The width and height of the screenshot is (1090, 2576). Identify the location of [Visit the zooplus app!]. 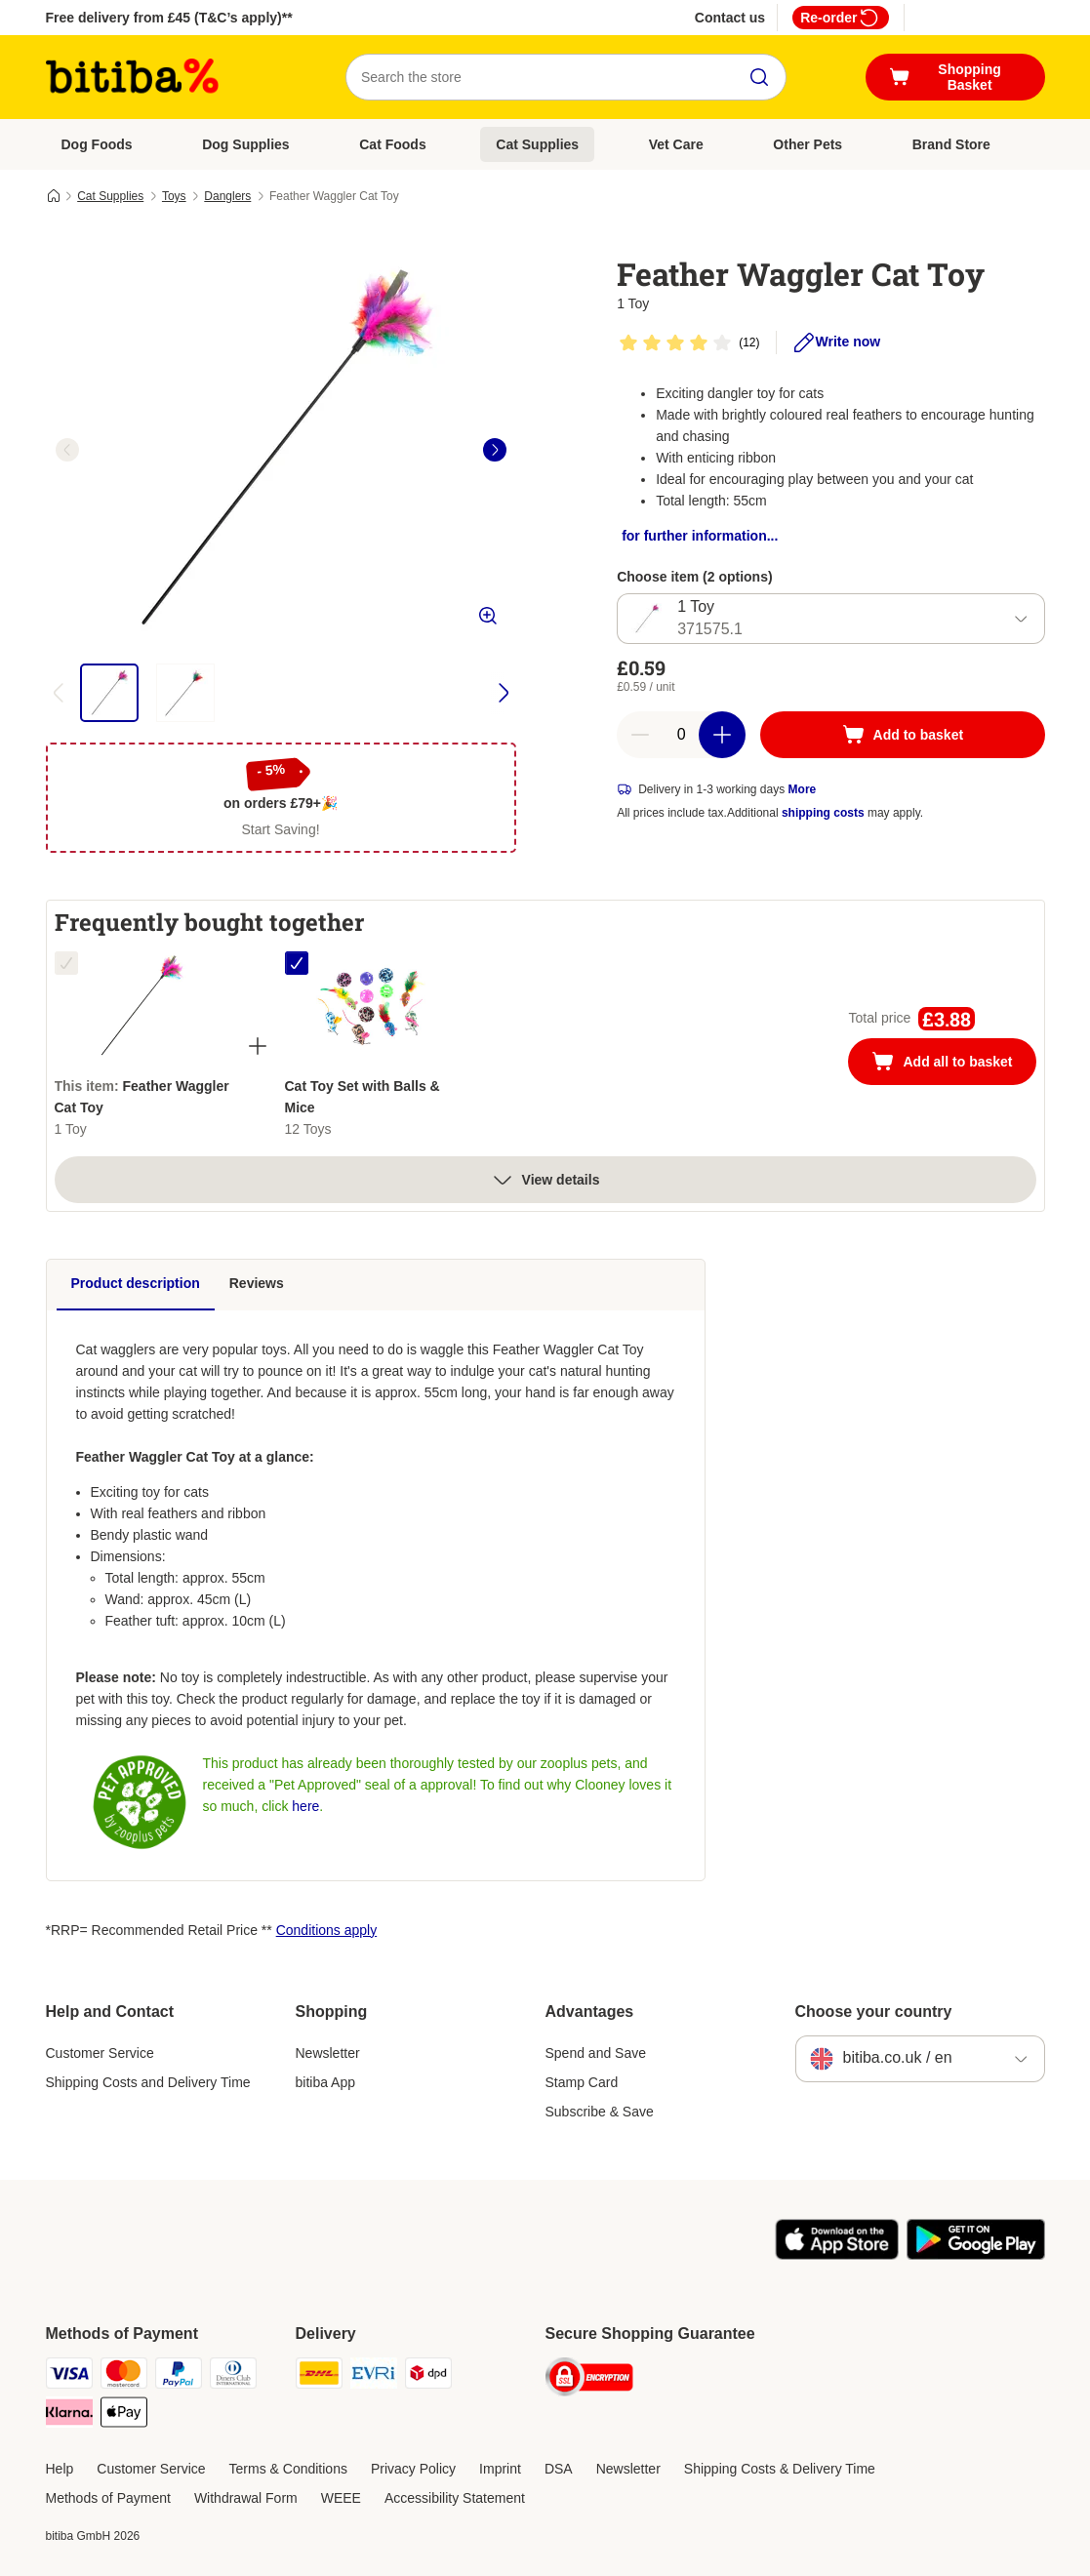
(837, 2255).